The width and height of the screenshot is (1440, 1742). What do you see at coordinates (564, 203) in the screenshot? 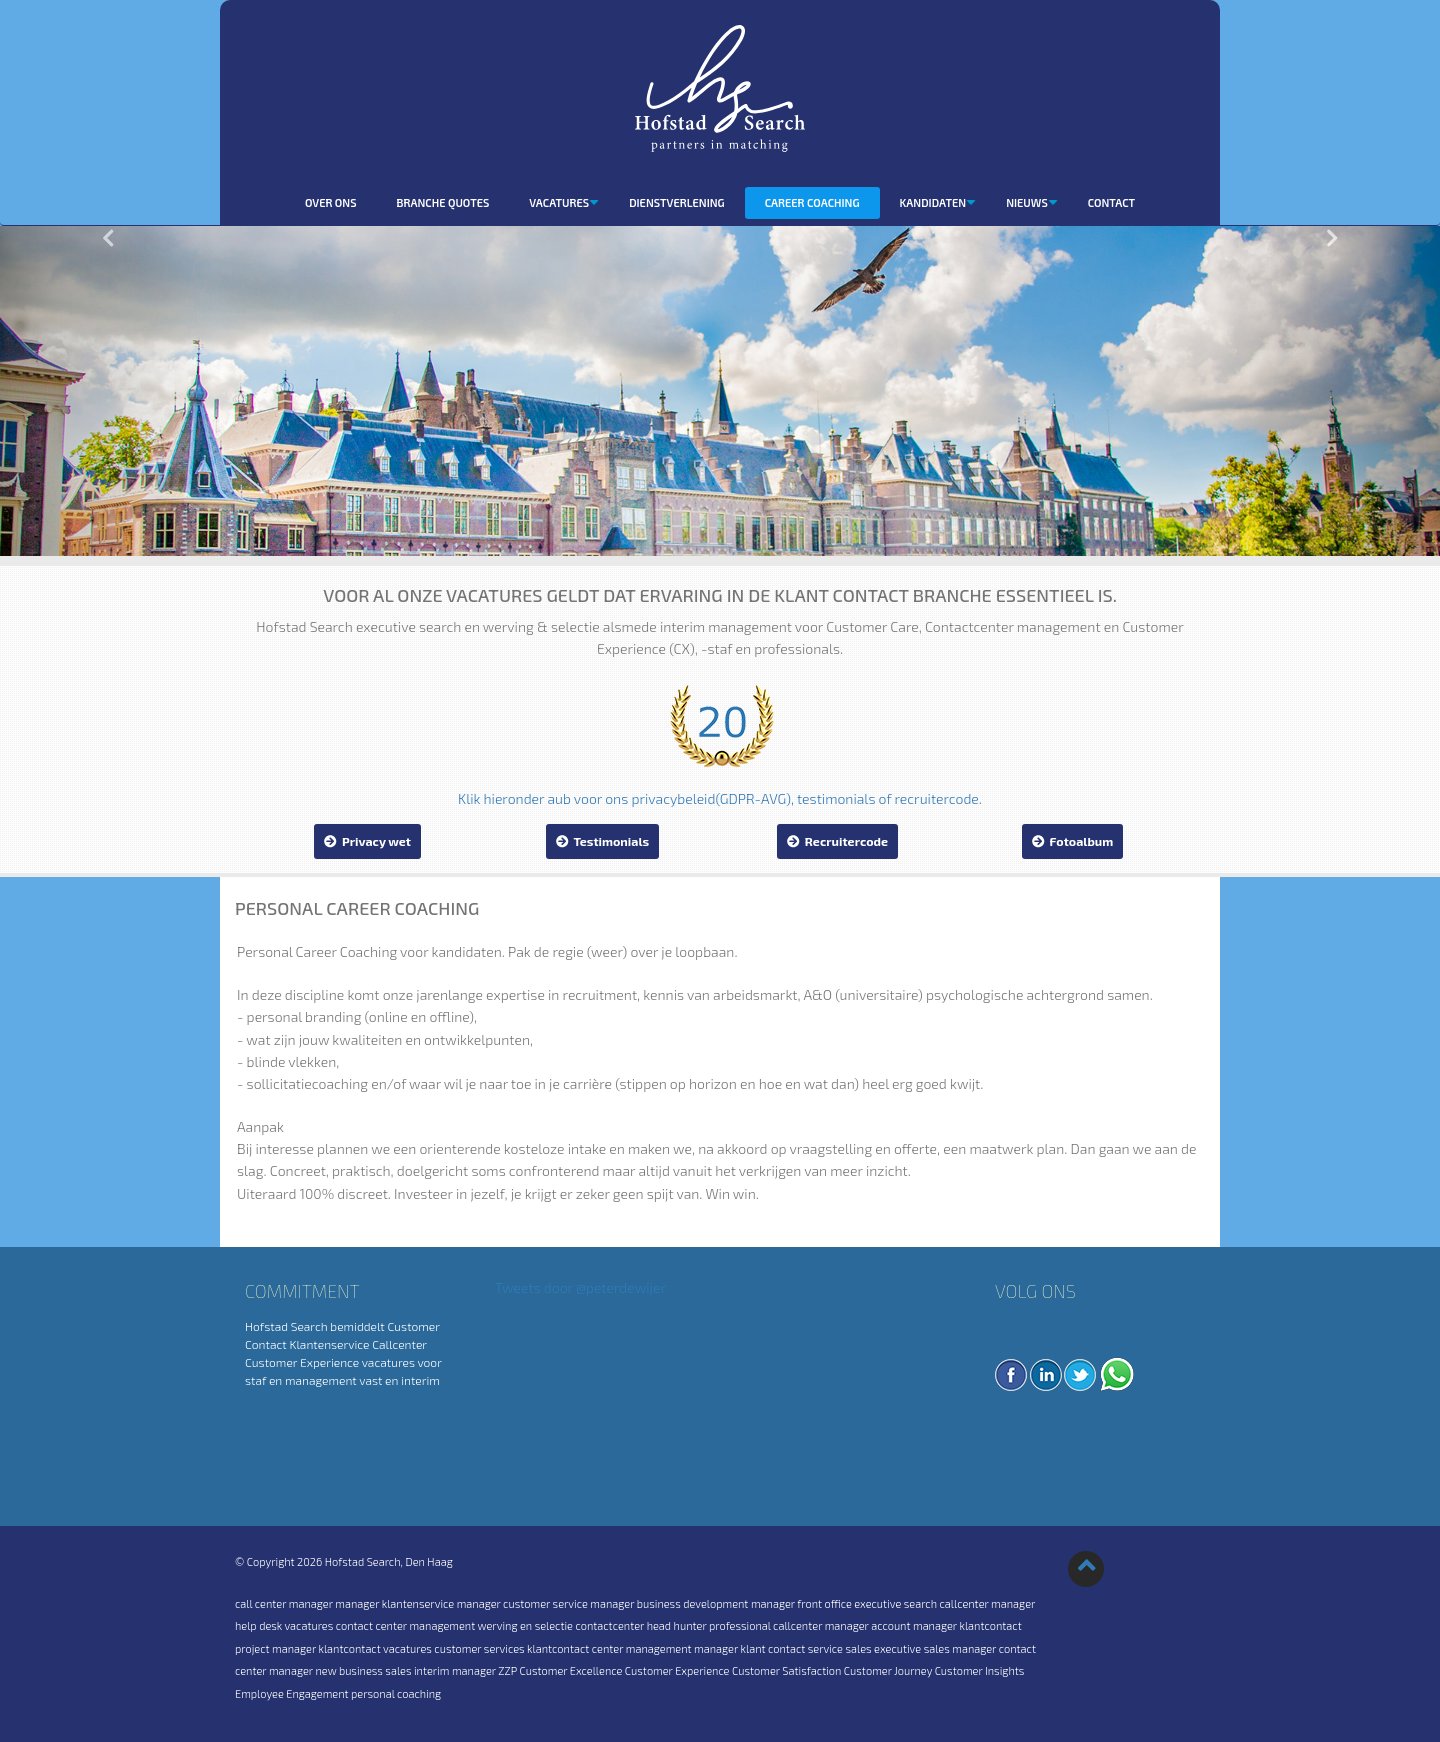
I see `Vacatures` at bounding box center [564, 203].